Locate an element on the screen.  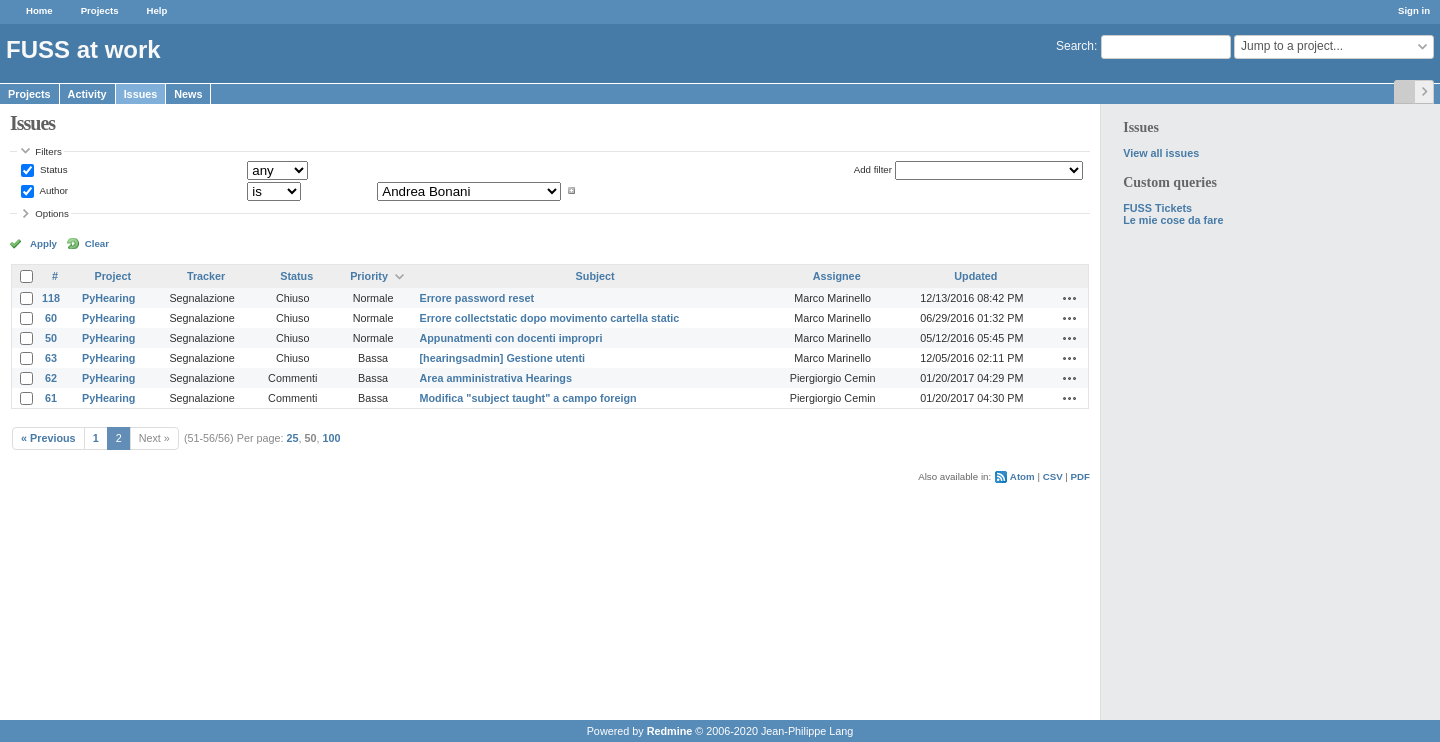
Tracker is located at coordinates (206, 276).